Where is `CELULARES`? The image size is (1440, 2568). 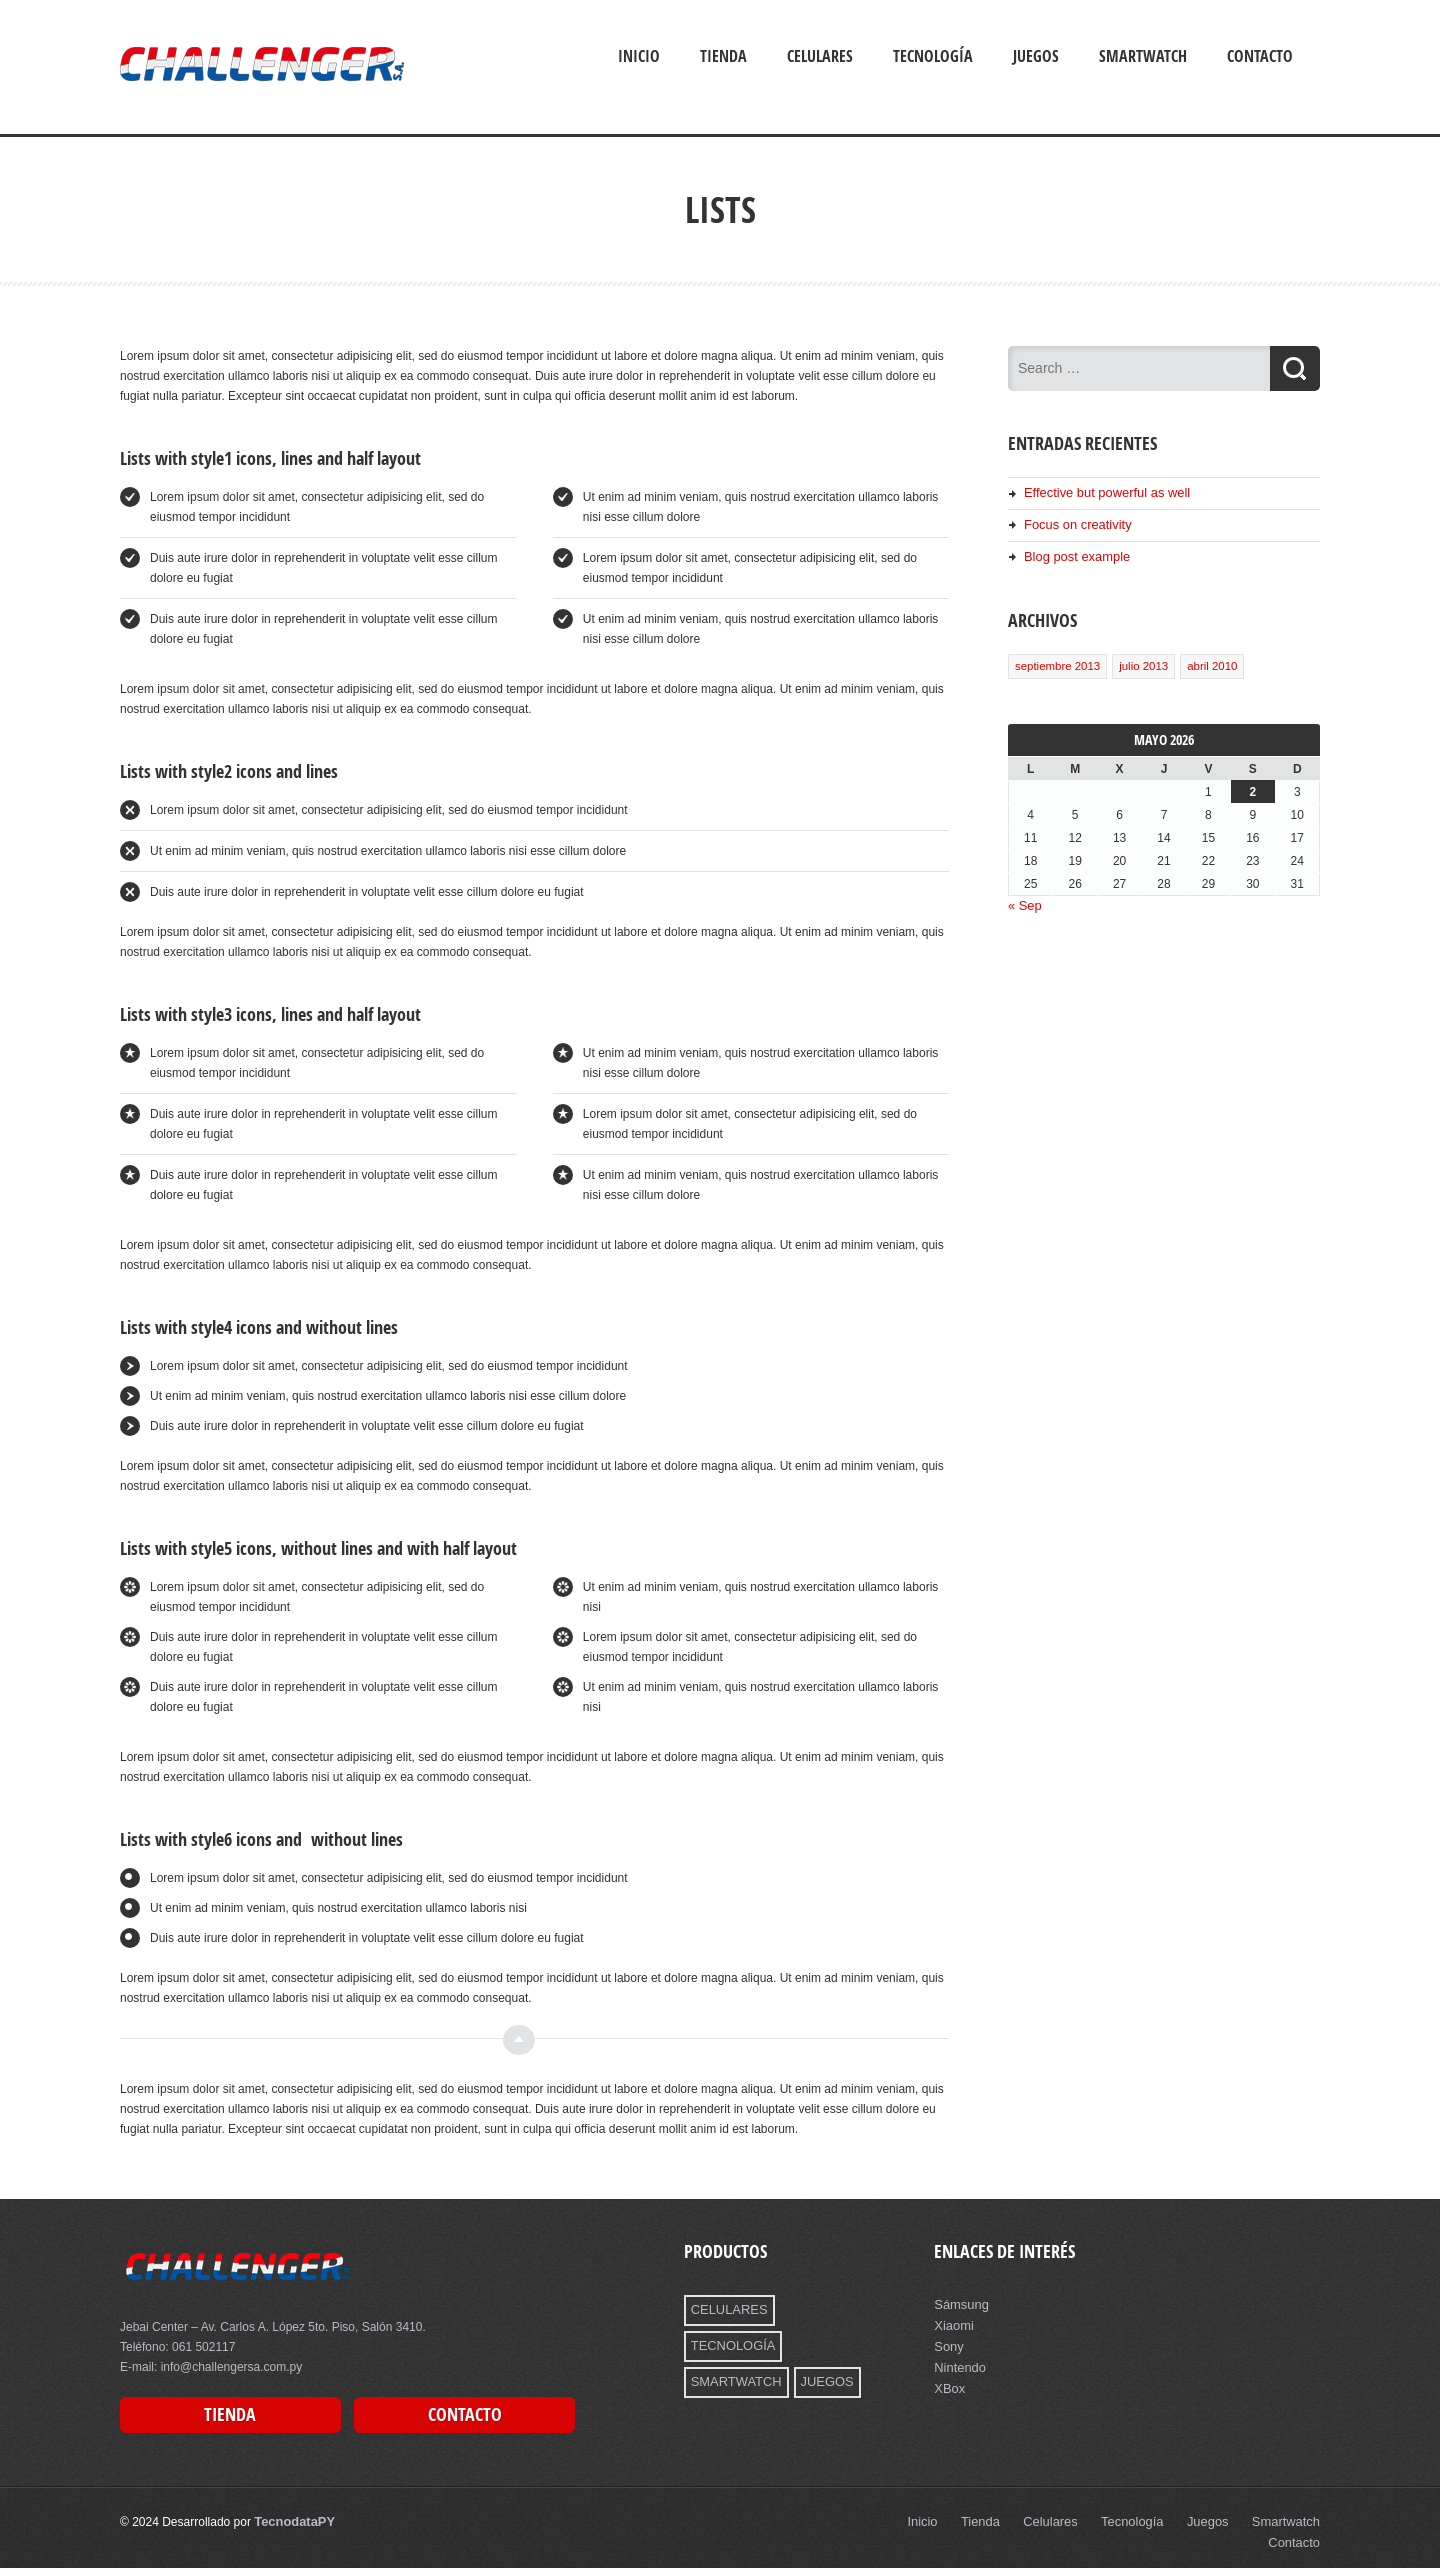
CELULARES is located at coordinates (726, 2309).